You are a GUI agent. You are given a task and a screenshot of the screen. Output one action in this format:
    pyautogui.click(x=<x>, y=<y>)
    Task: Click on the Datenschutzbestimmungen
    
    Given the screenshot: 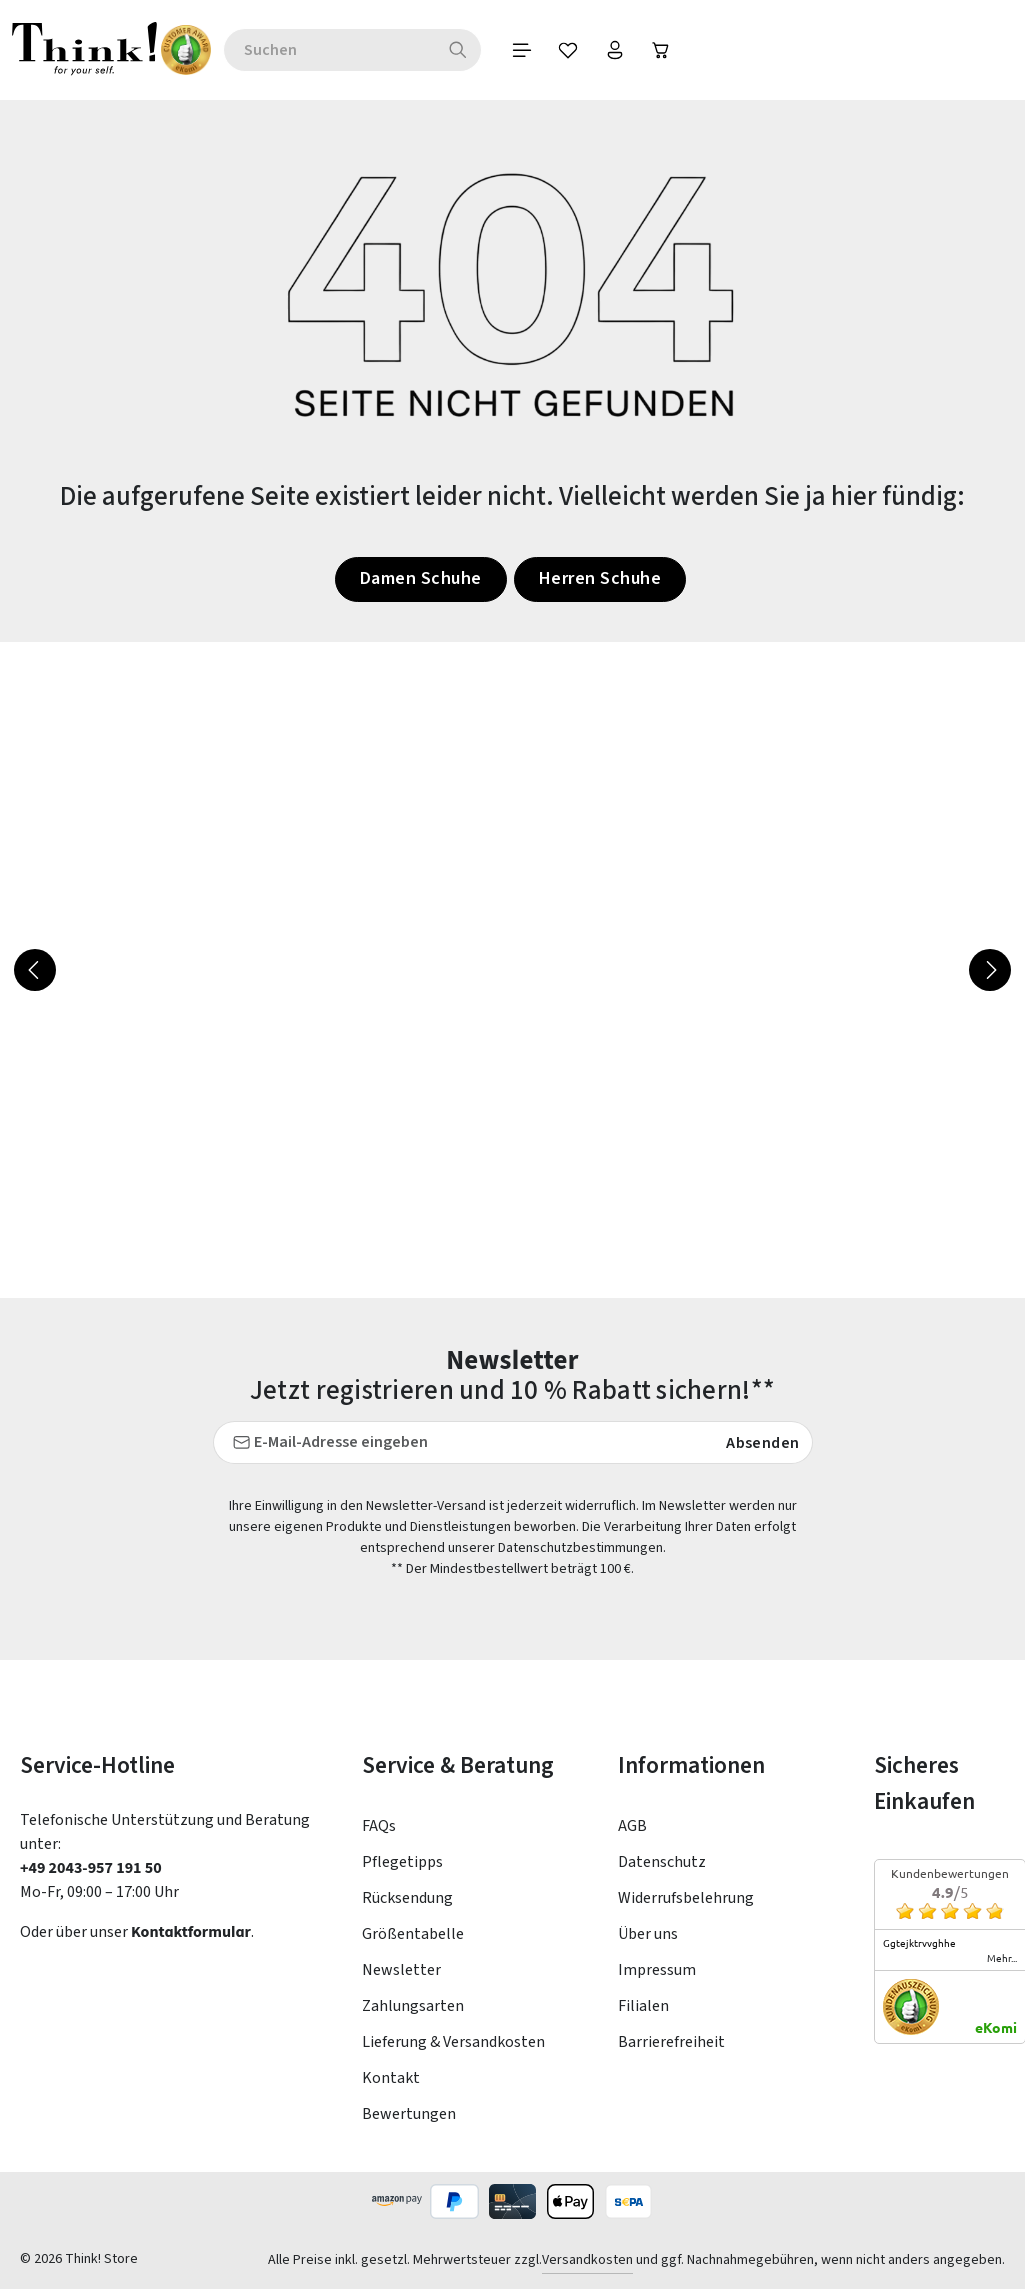 What is the action you would take?
    pyautogui.click(x=580, y=1548)
    